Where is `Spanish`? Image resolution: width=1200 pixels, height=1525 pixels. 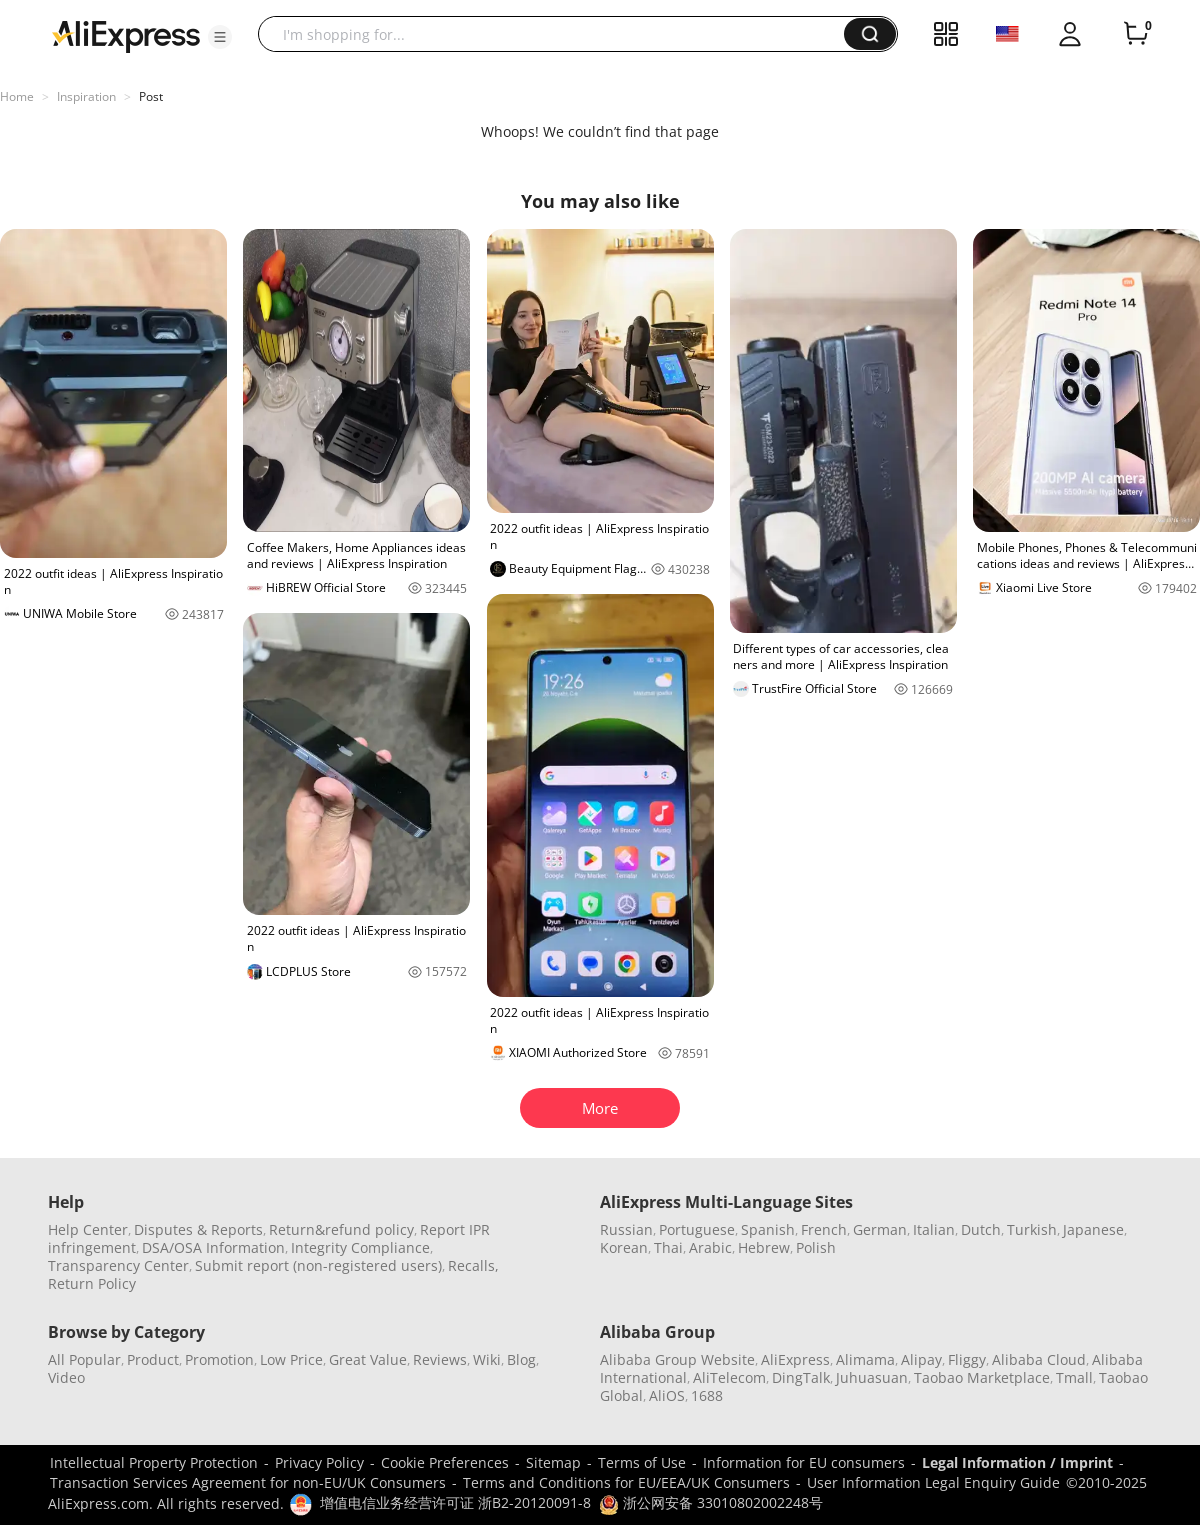 Spanish is located at coordinates (768, 1229).